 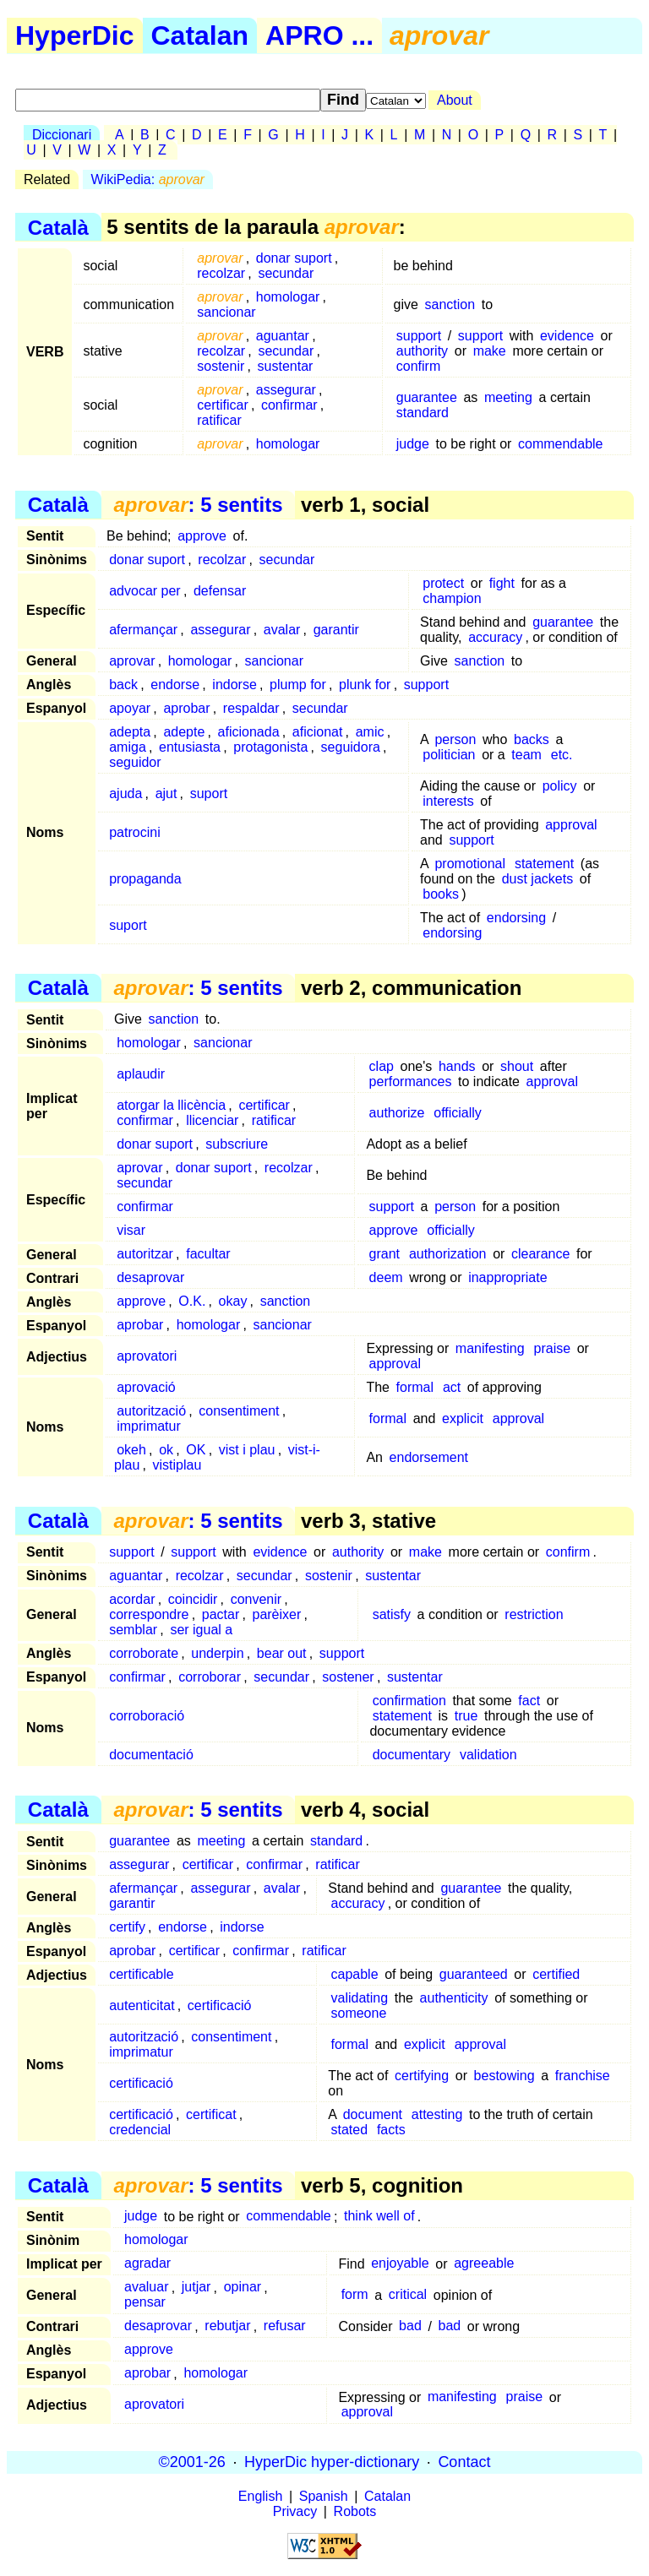 I want to click on corroborar, so click(x=209, y=1677).